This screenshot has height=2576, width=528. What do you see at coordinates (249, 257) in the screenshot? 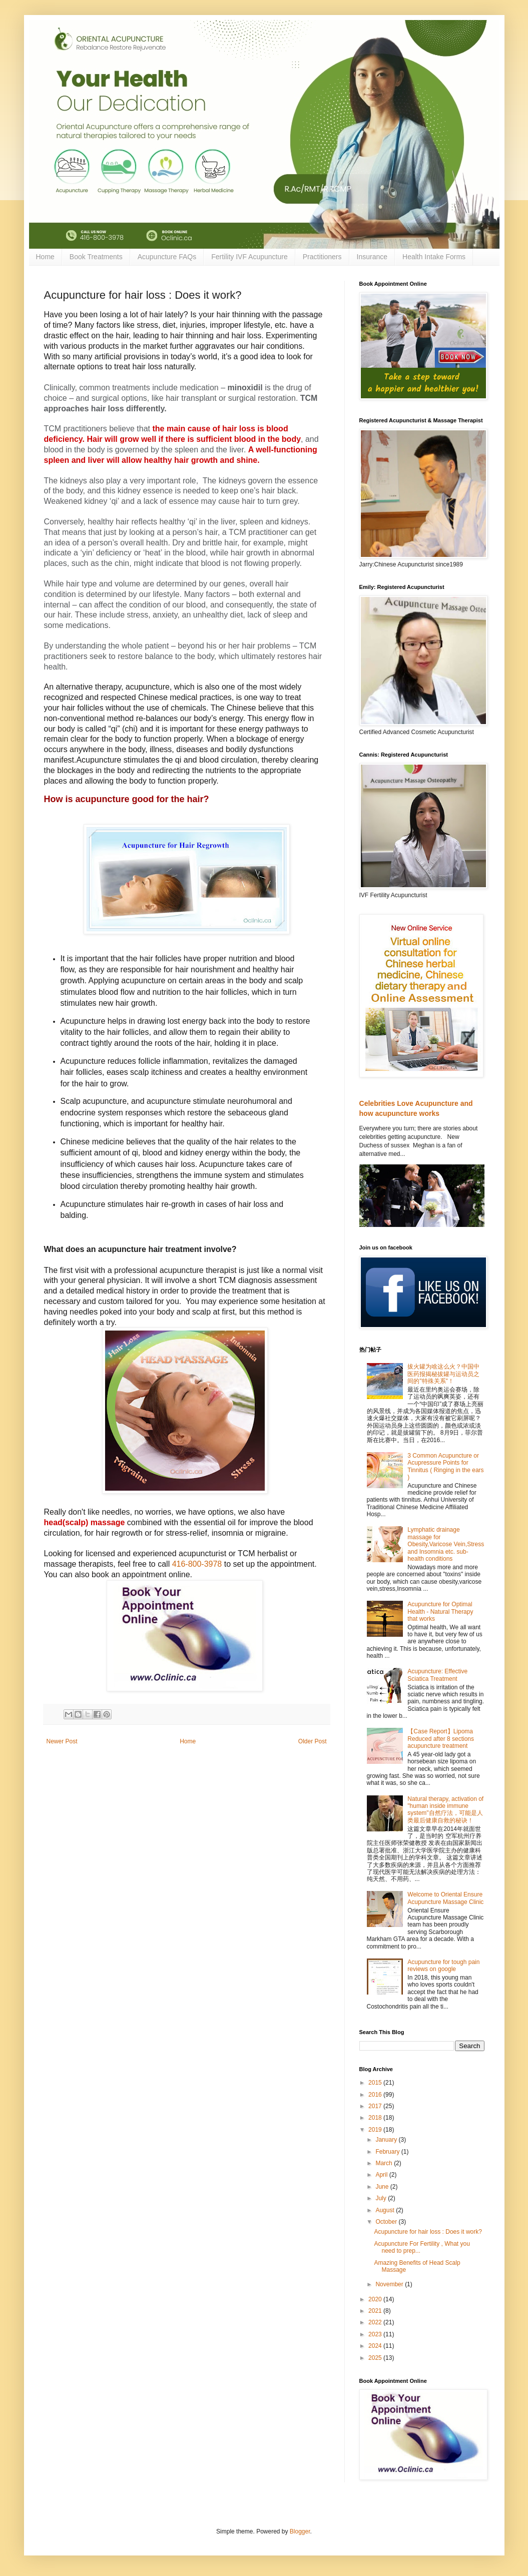
I see `Fertility IVF Acupuncture` at bounding box center [249, 257].